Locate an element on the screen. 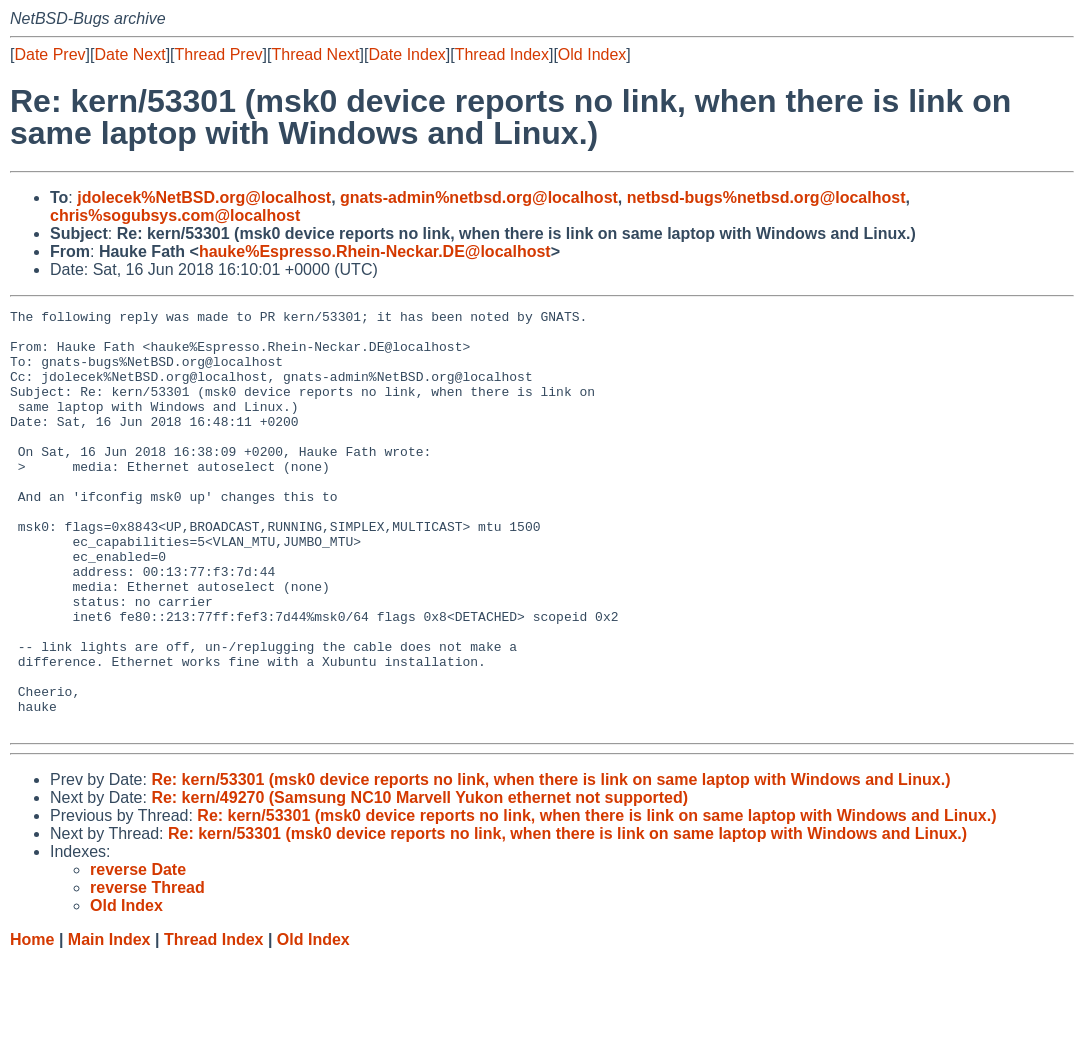 This screenshot has height=1043, width=1084. Date Index is located at coordinates (406, 54).